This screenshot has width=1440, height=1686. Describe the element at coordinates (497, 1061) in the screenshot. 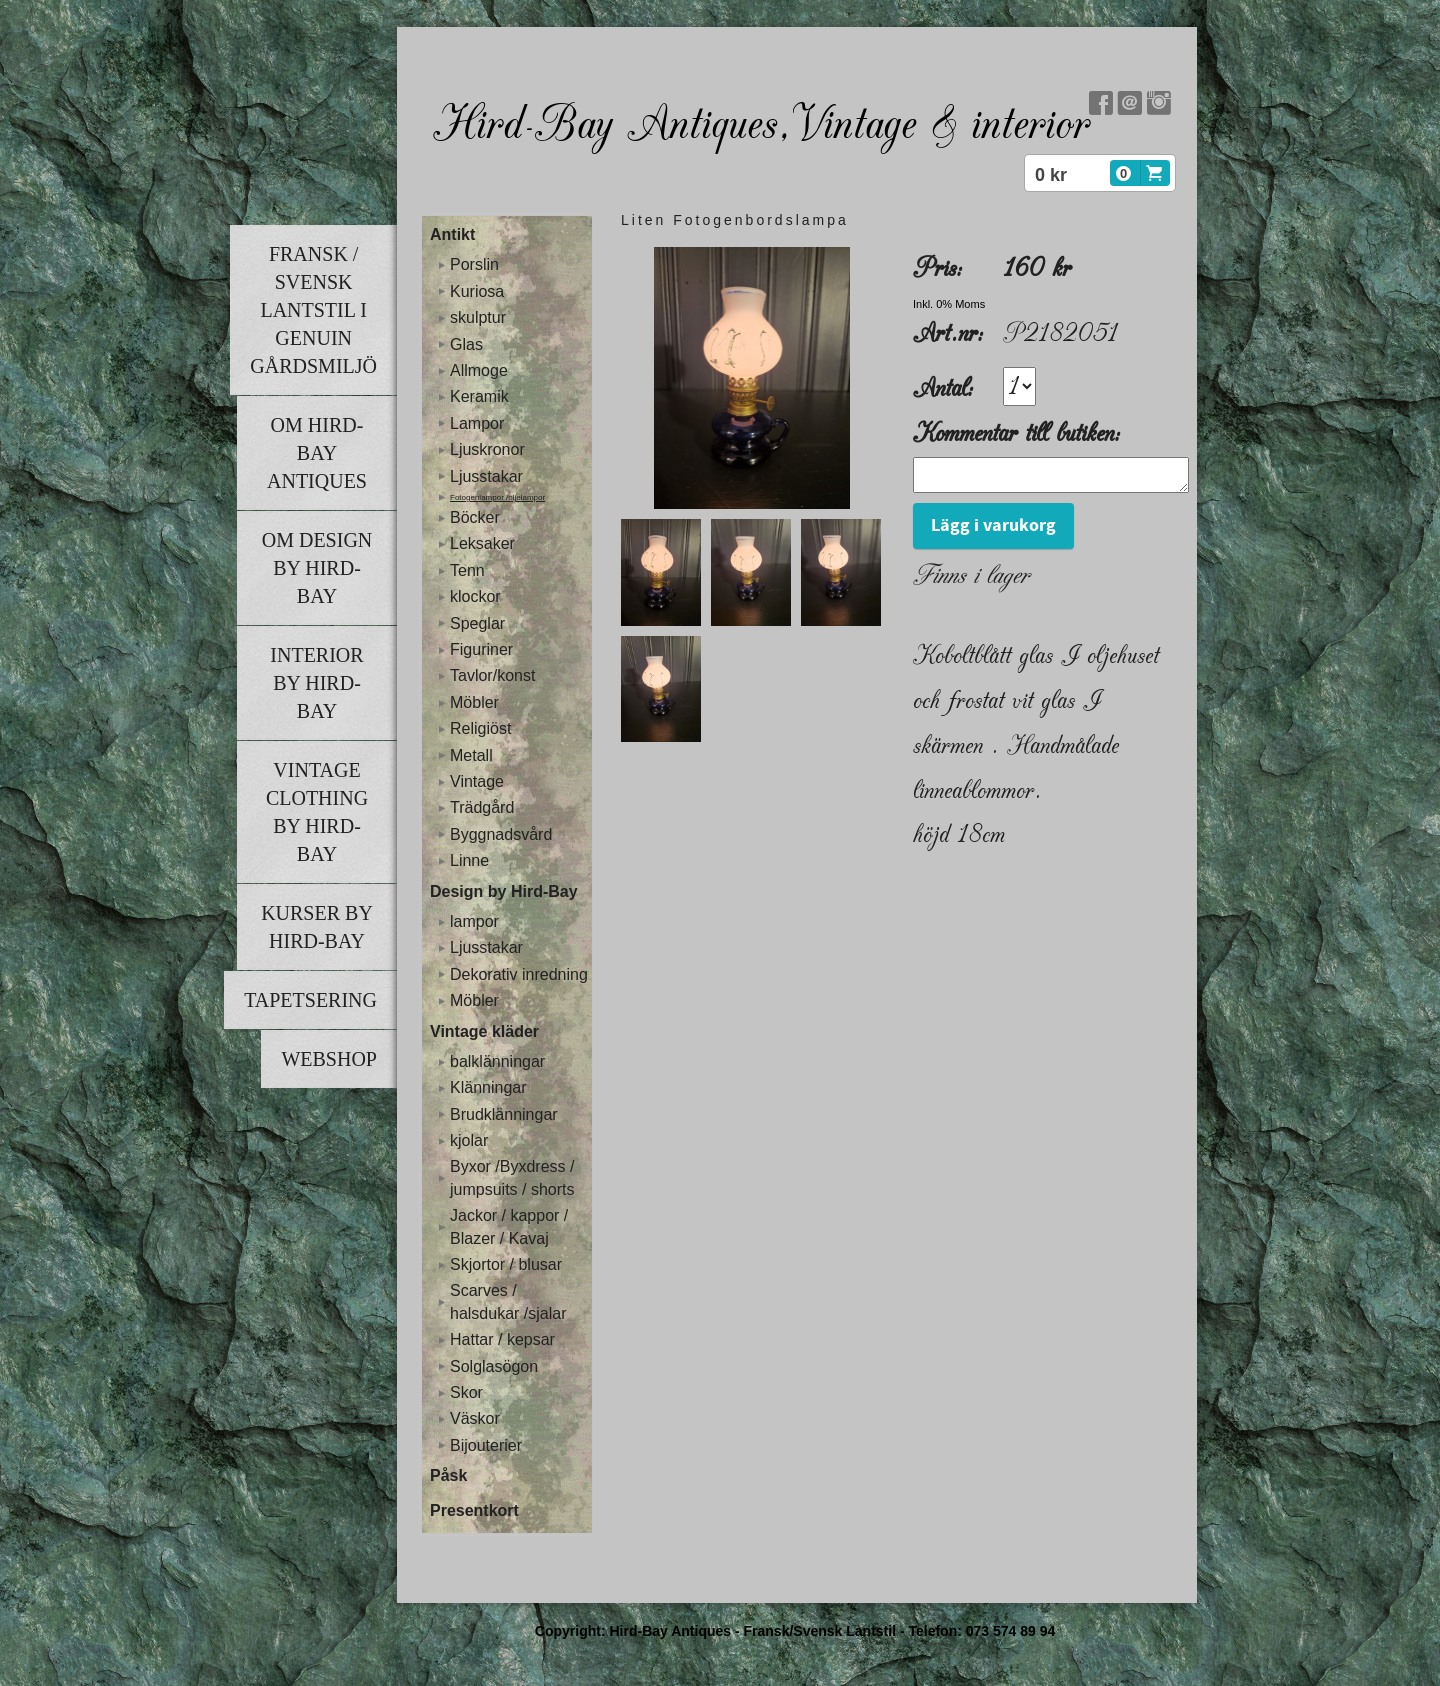

I see `balklänningar` at that location.